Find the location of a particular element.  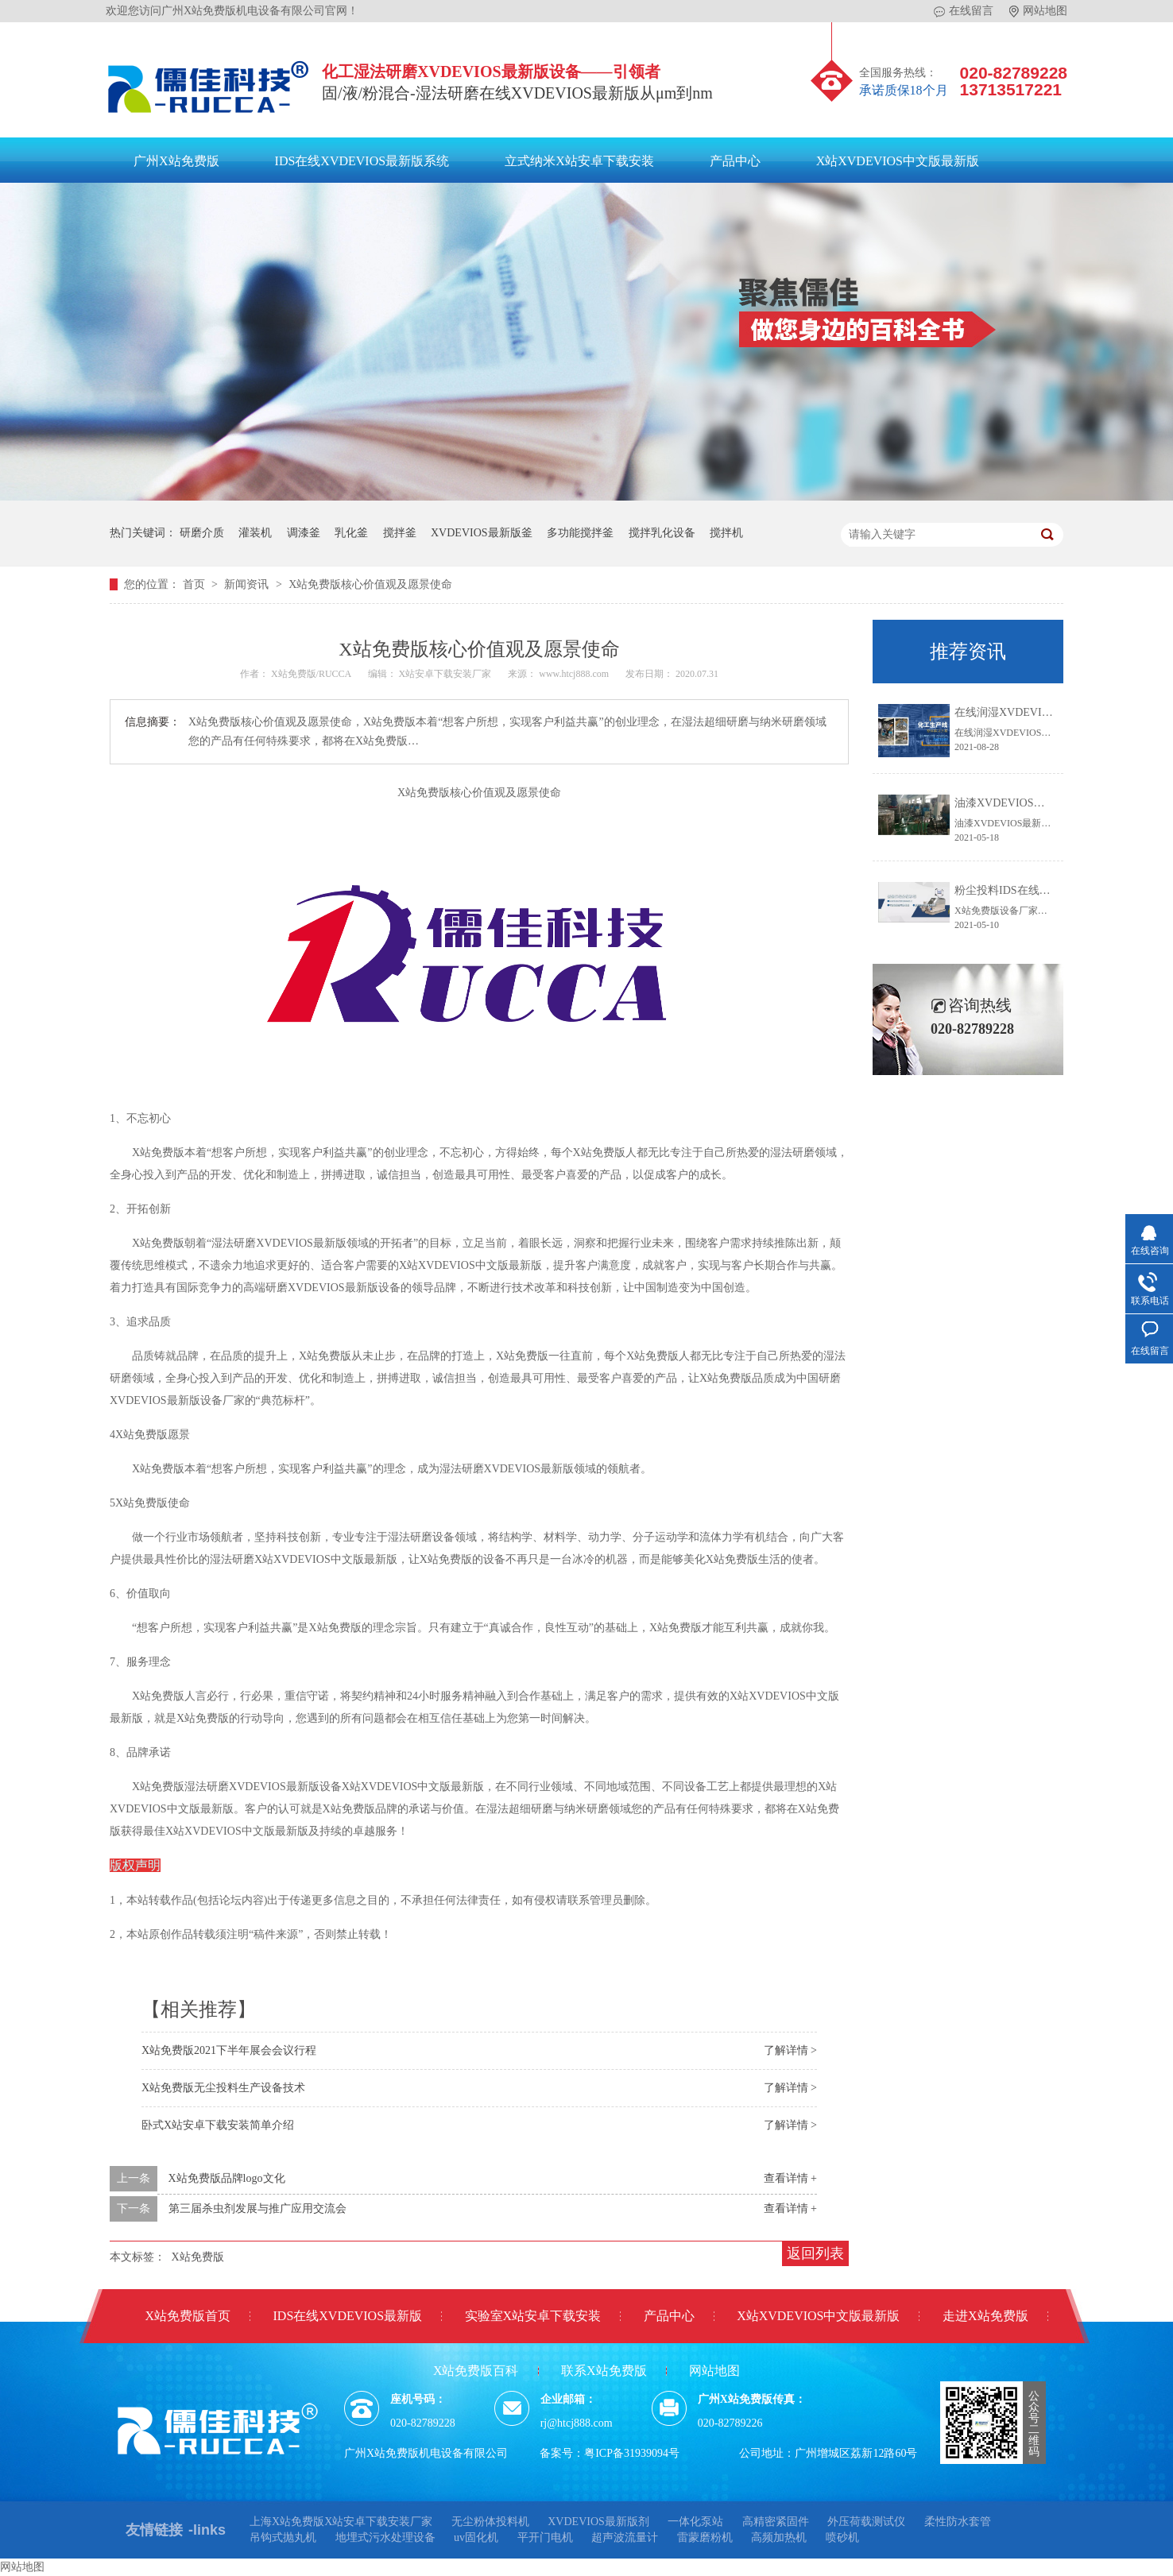

广州X站免费版 is located at coordinates (176, 161).